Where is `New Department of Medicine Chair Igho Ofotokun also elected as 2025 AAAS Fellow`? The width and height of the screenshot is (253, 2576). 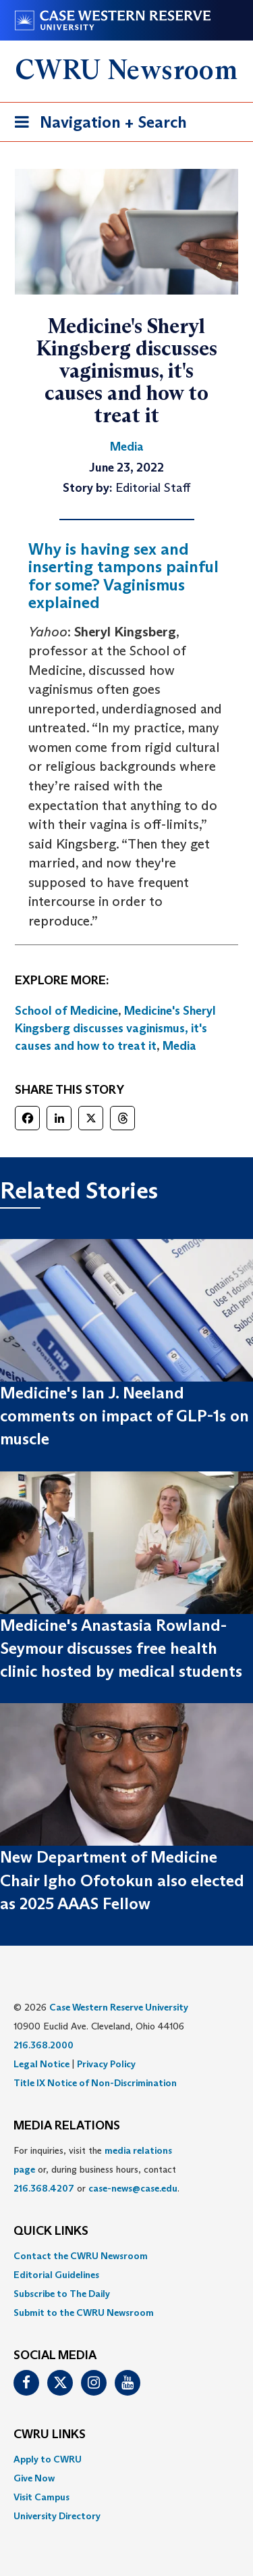 New Department of Medicine Chair Igho Ofotokun also elected as 2025 AAAS Fellow is located at coordinates (122, 1880).